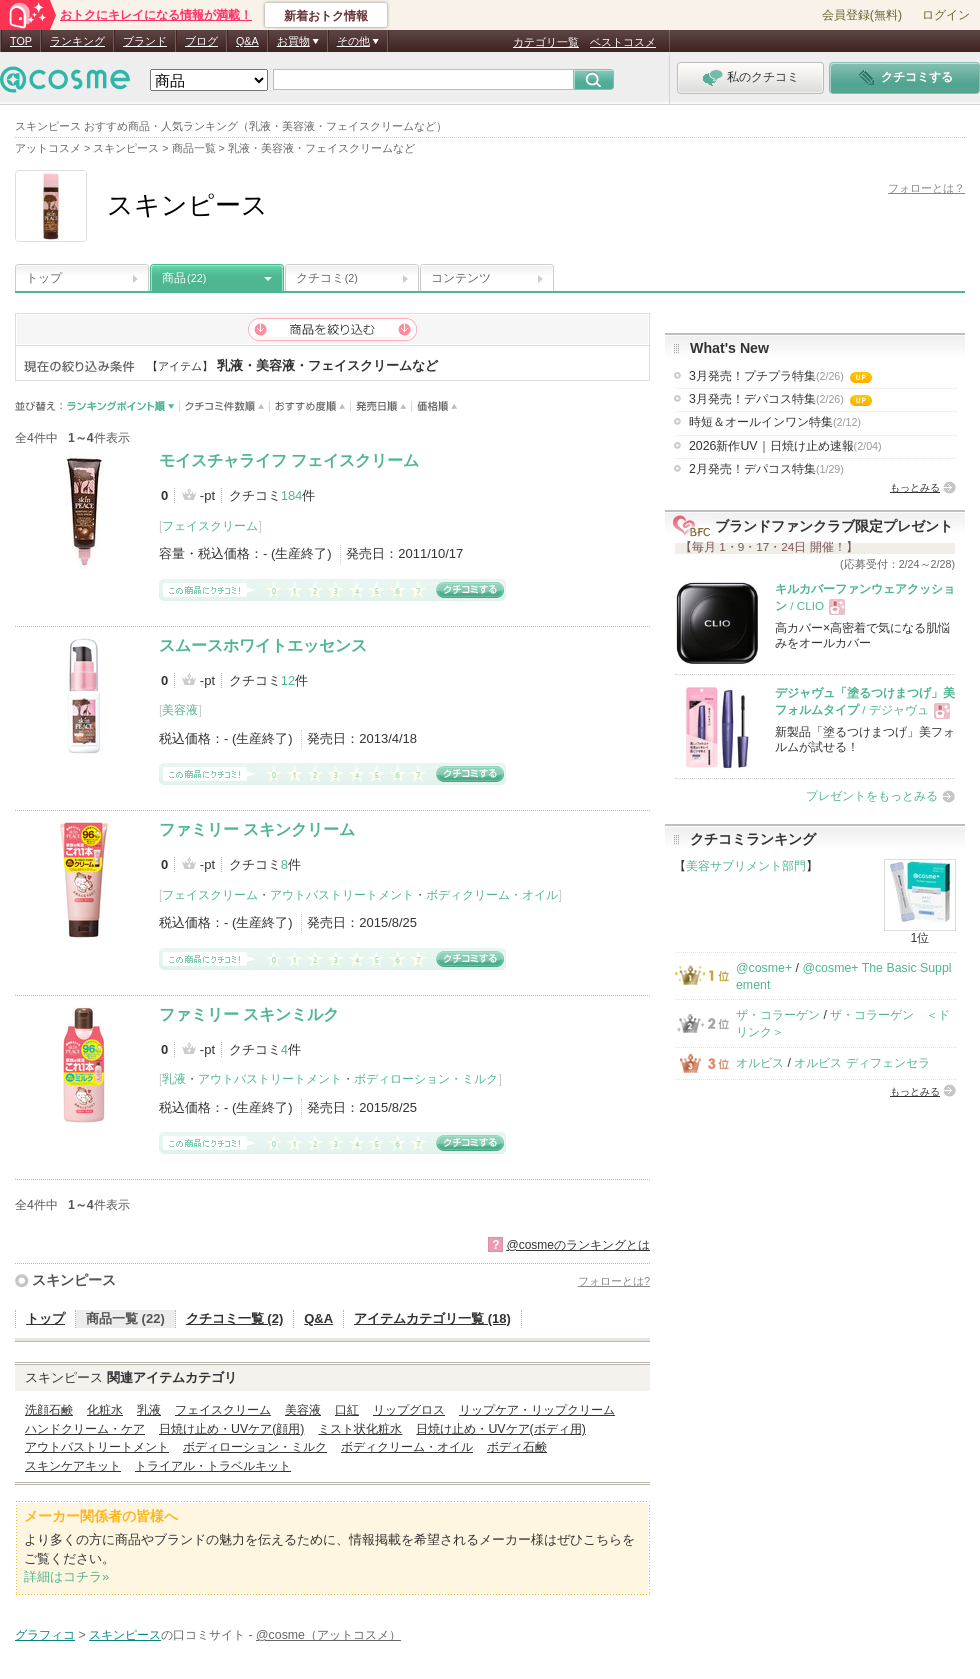  What do you see at coordinates (74, 1280) in the screenshot?
I see `スキンピース` at bounding box center [74, 1280].